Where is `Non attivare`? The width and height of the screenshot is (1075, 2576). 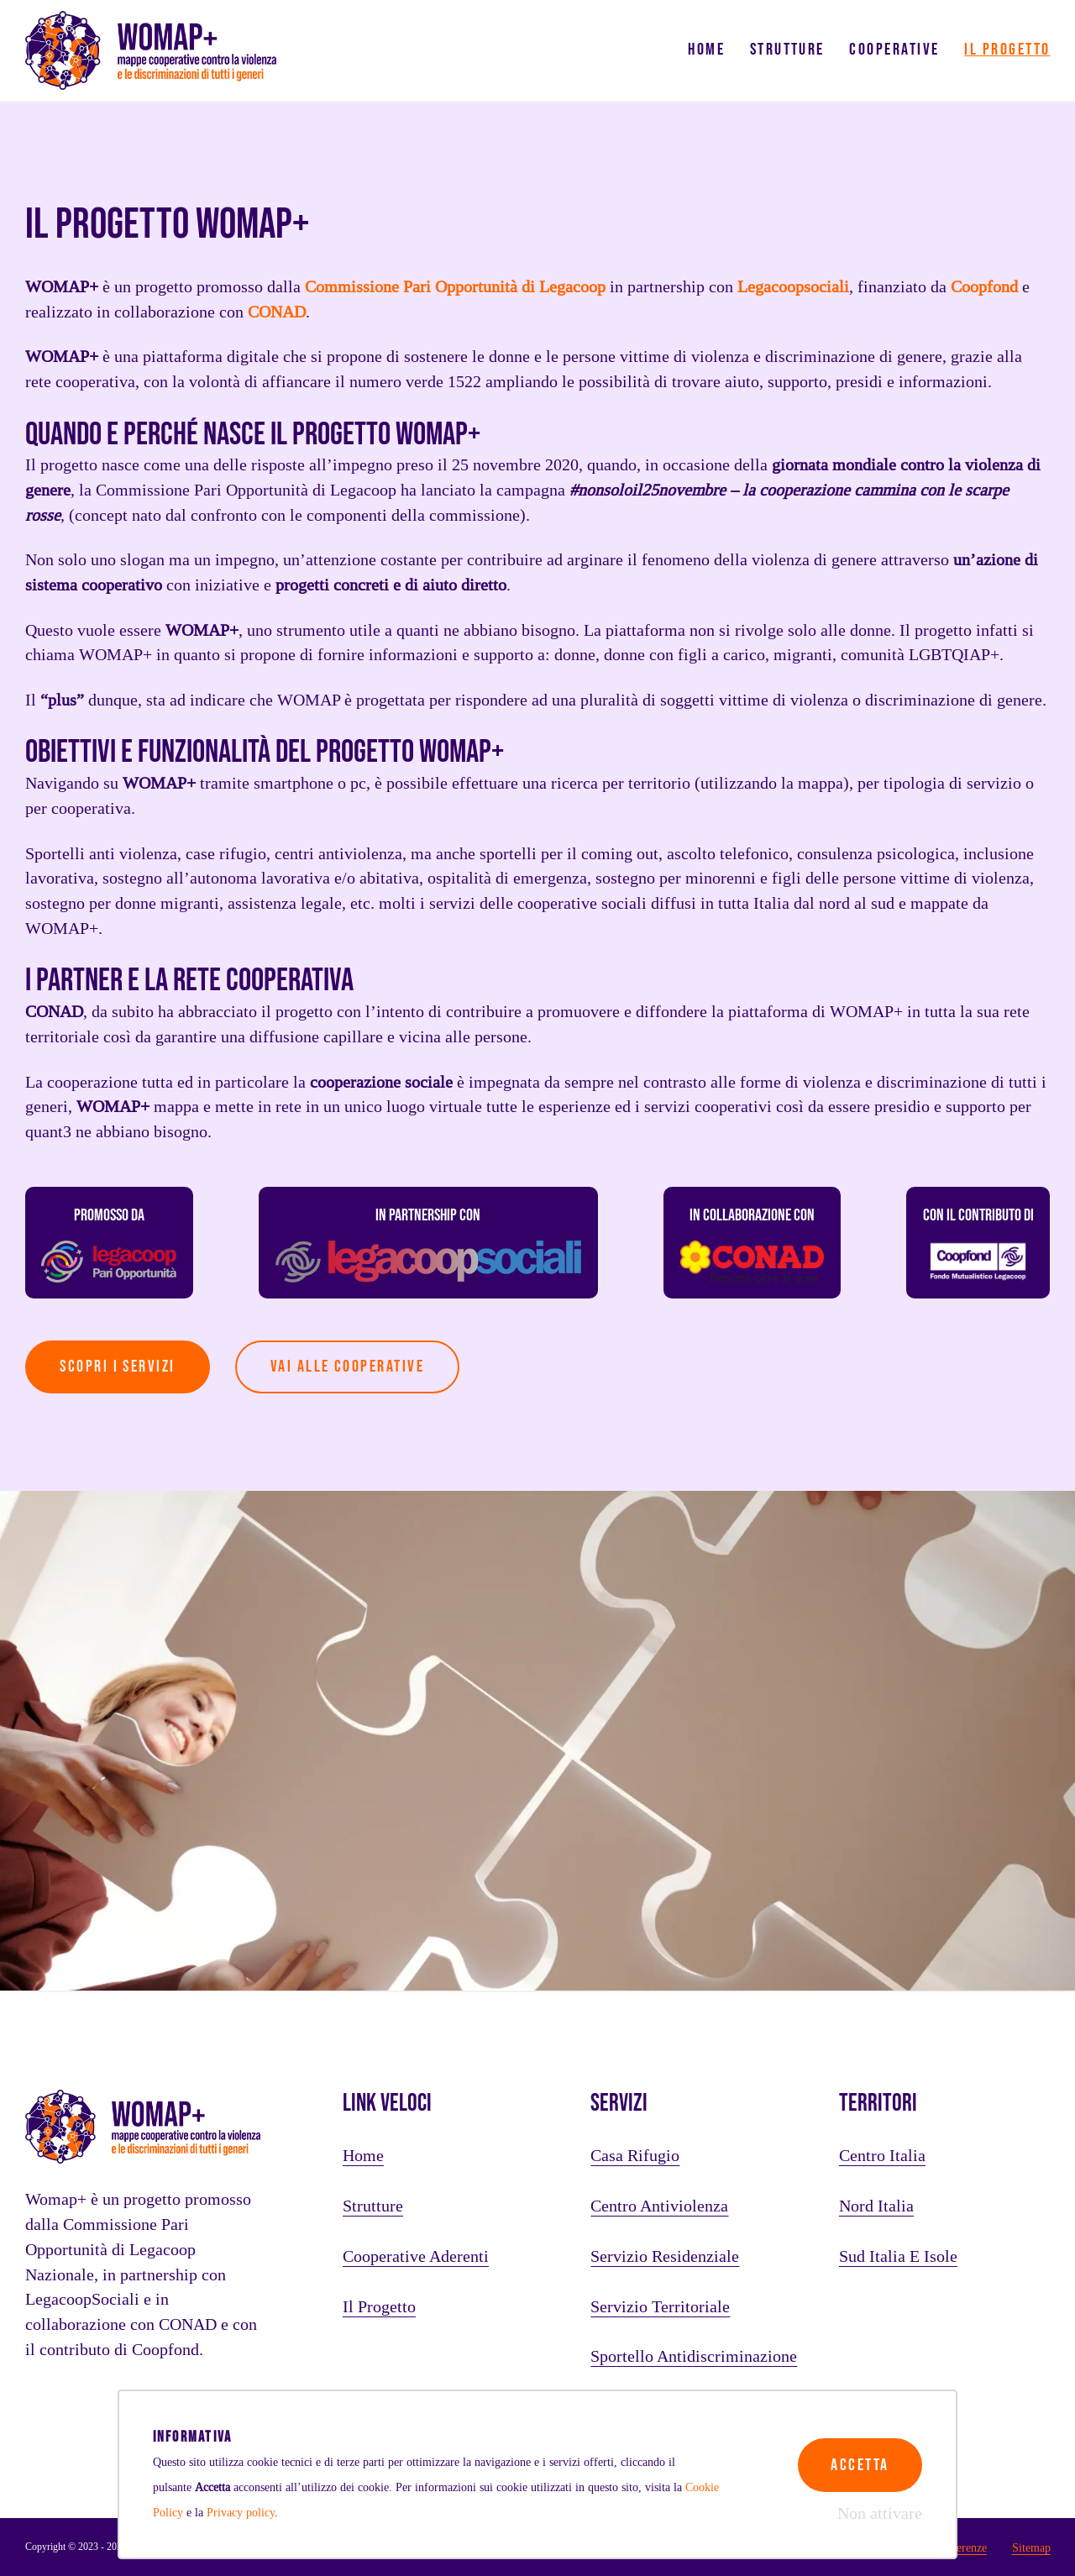
Non attivare is located at coordinates (879, 2514).